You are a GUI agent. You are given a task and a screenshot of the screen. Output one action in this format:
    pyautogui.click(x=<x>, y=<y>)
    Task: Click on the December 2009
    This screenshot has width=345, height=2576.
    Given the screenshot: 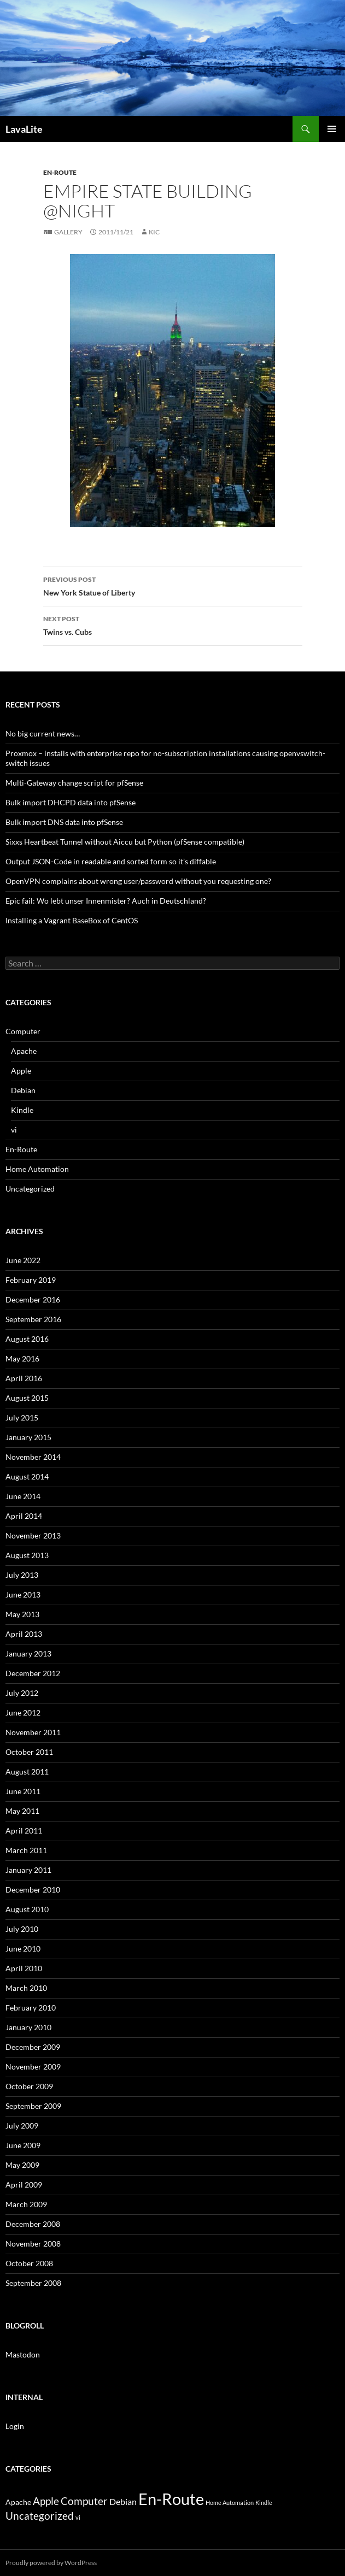 What is the action you would take?
    pyautogui.click(x=32, y=2047)
    